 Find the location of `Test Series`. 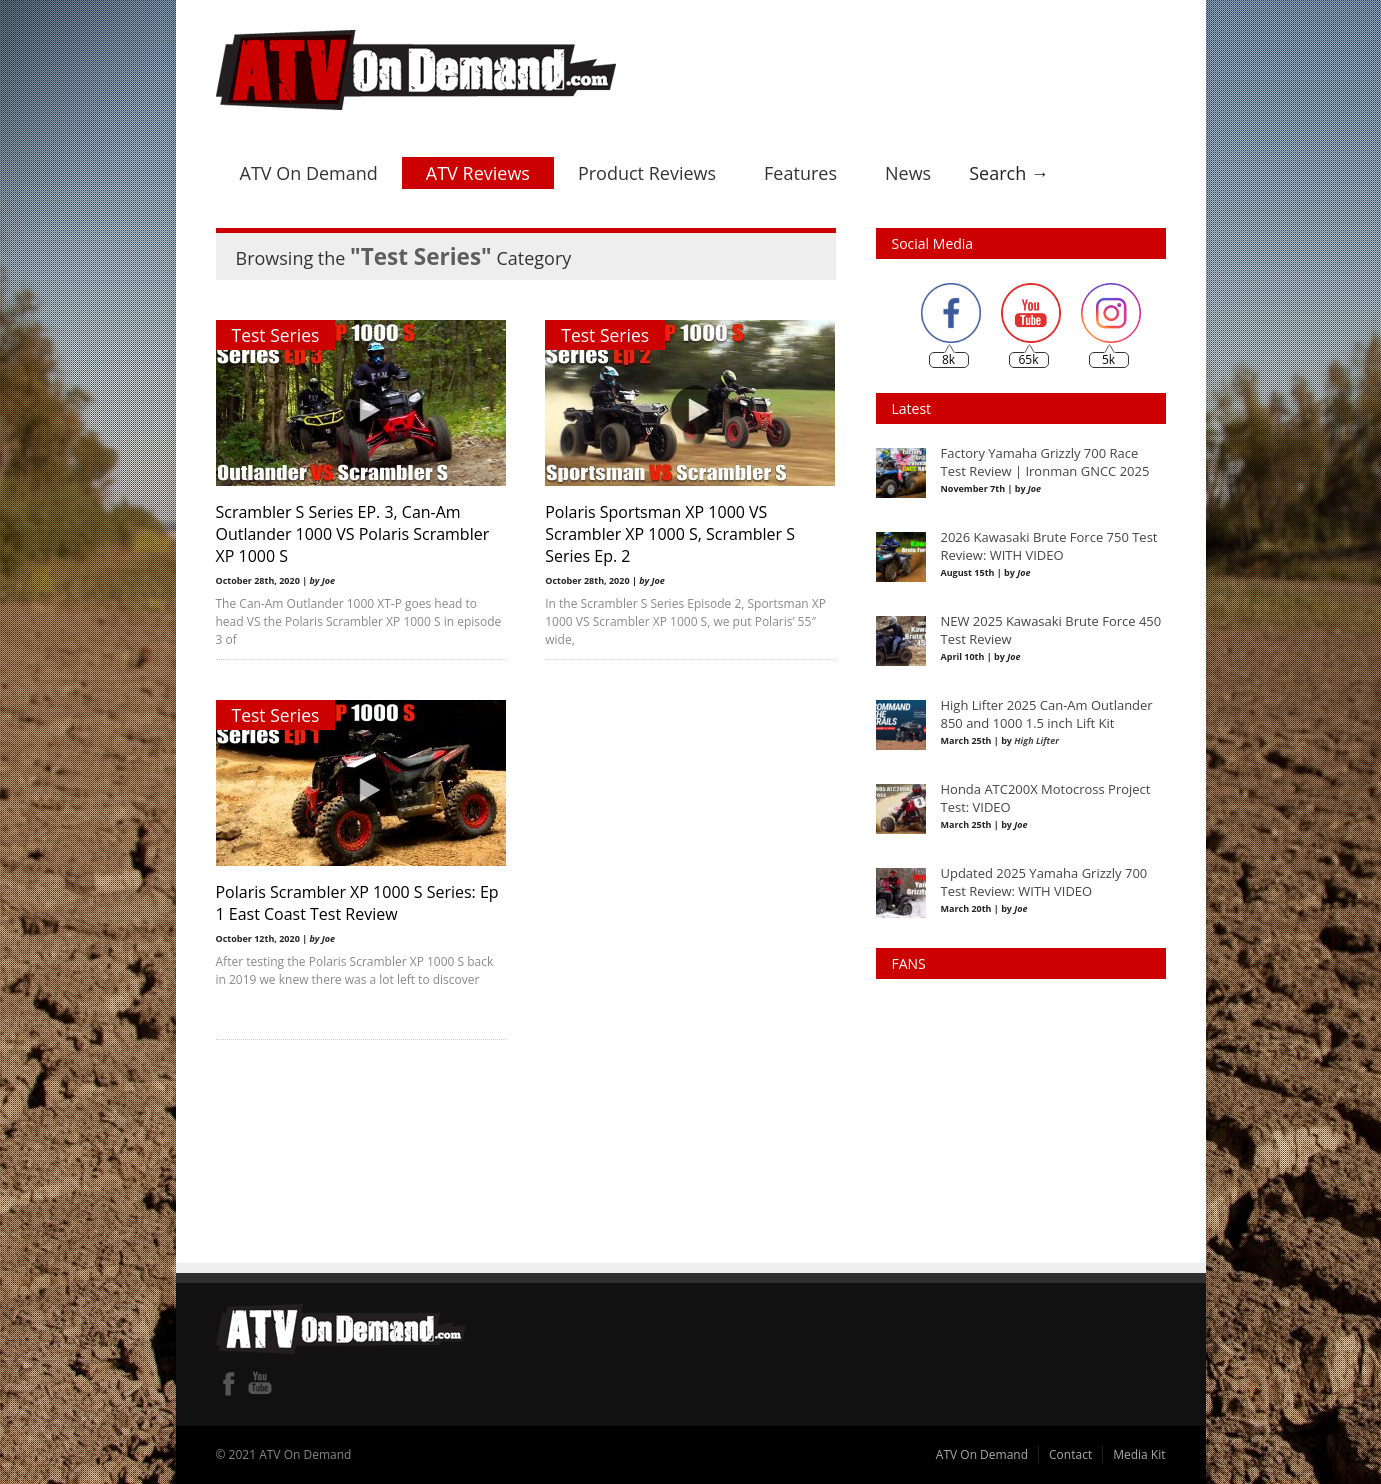

Test Series is located at coordinates (276, 335).